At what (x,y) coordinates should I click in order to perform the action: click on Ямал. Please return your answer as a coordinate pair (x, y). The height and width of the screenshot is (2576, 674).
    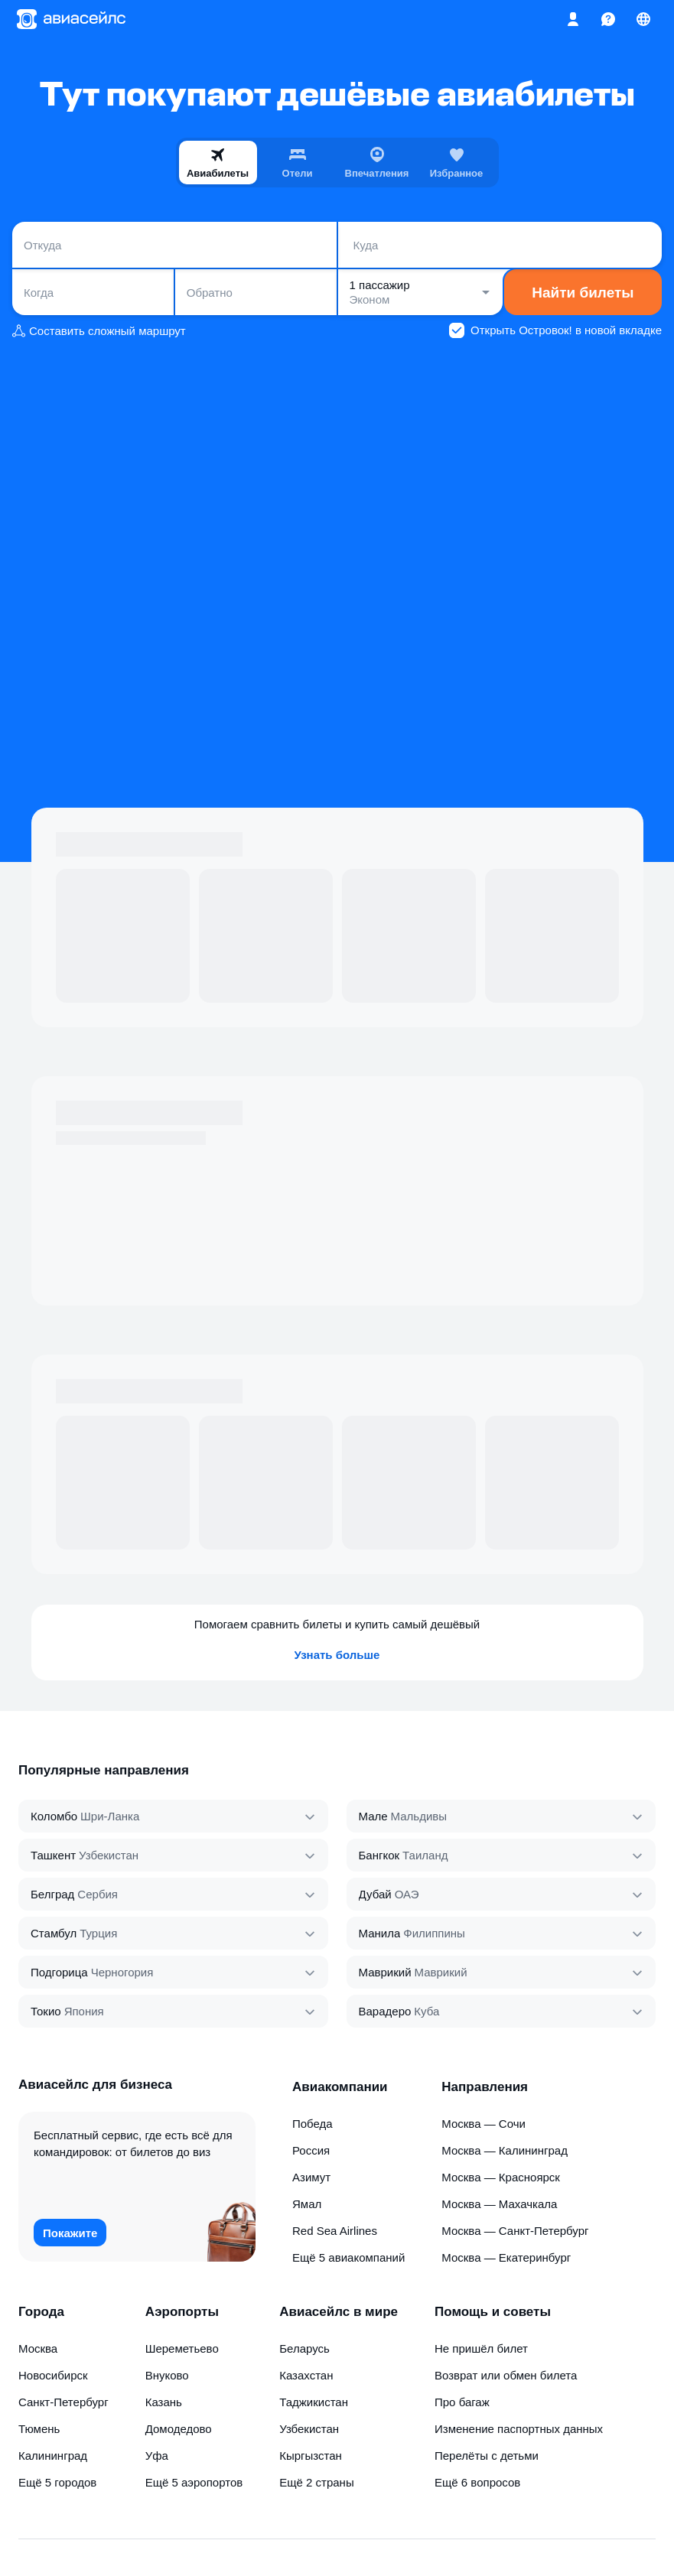
    Looking at the image, I should click on (306, 2203).